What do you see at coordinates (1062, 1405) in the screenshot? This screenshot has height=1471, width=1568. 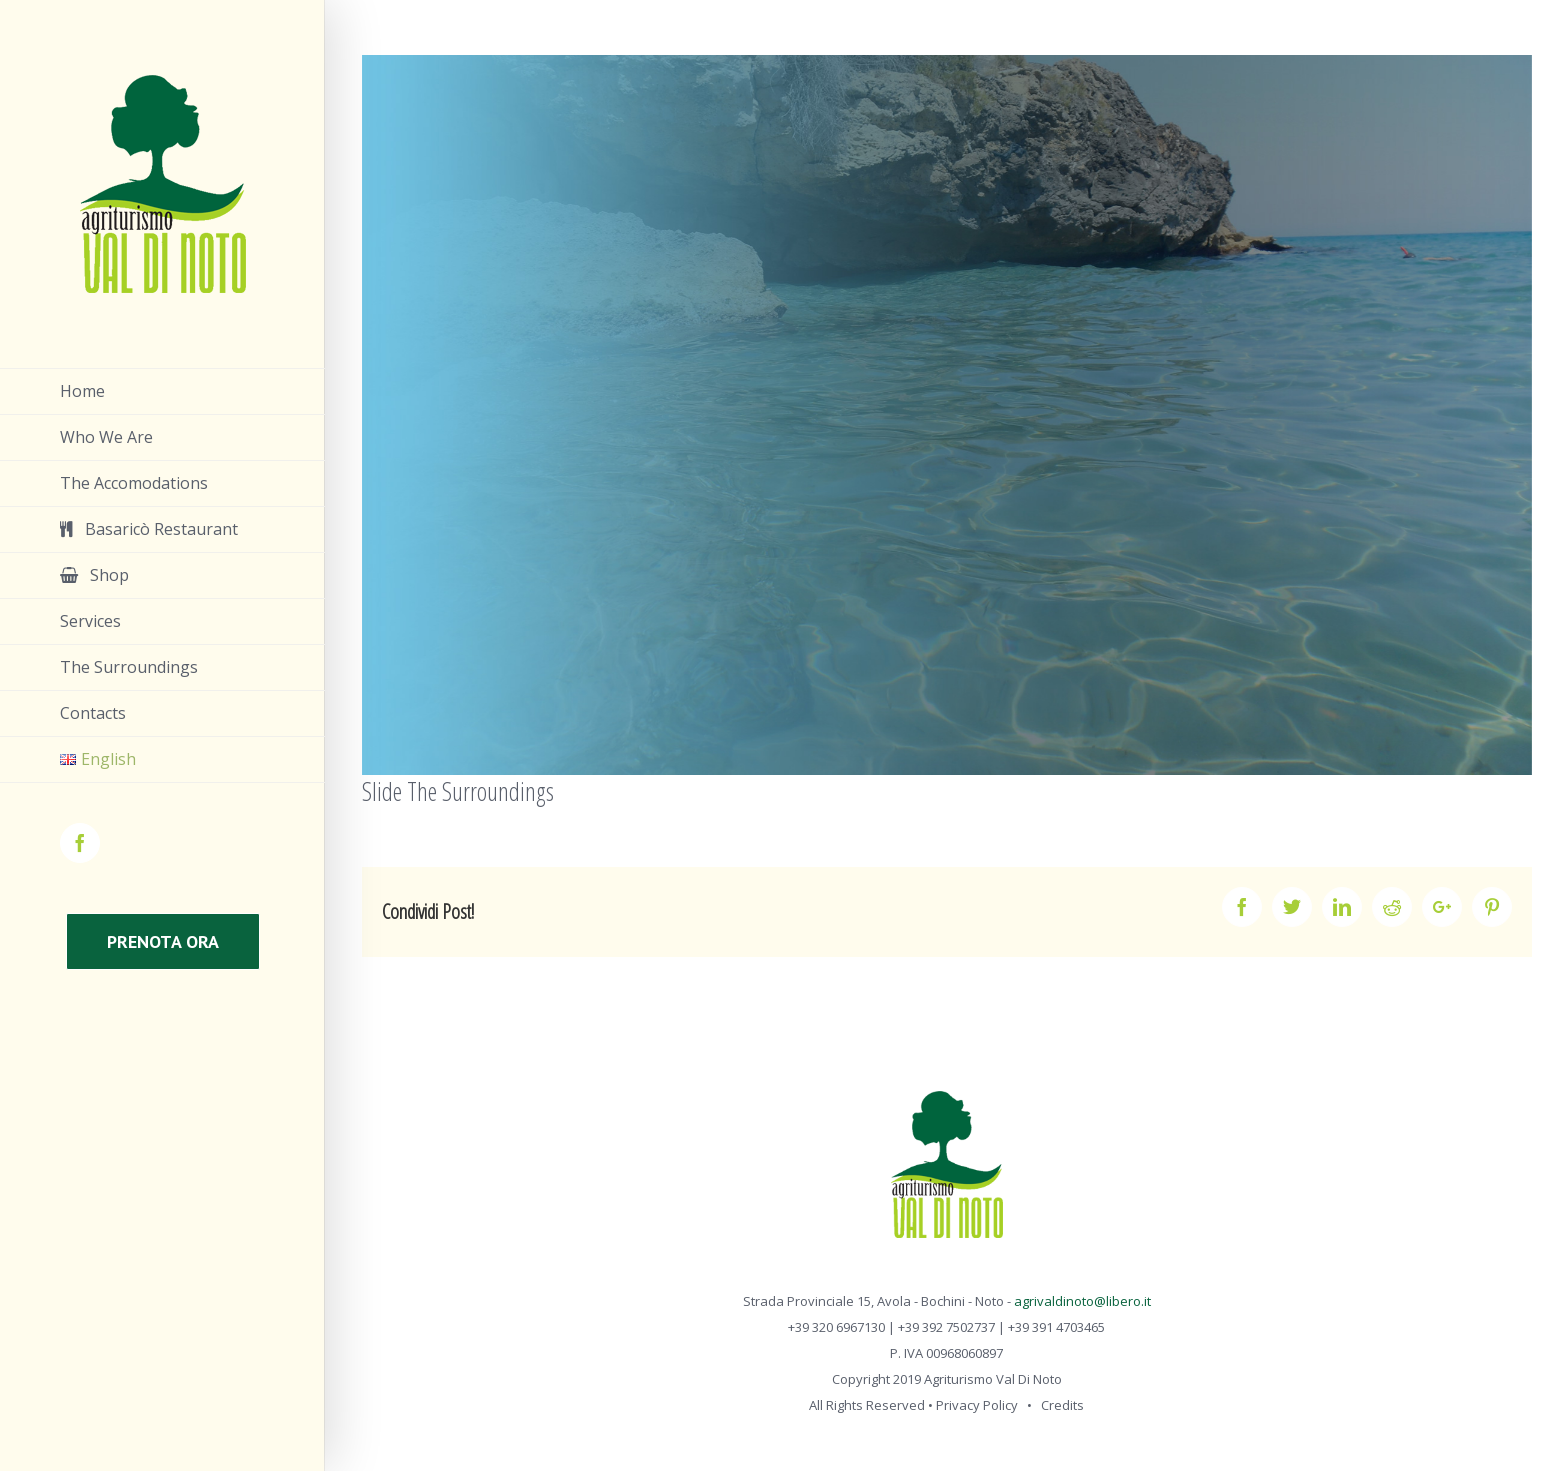 I see `Credits` at bounding box center [1062, 1405].